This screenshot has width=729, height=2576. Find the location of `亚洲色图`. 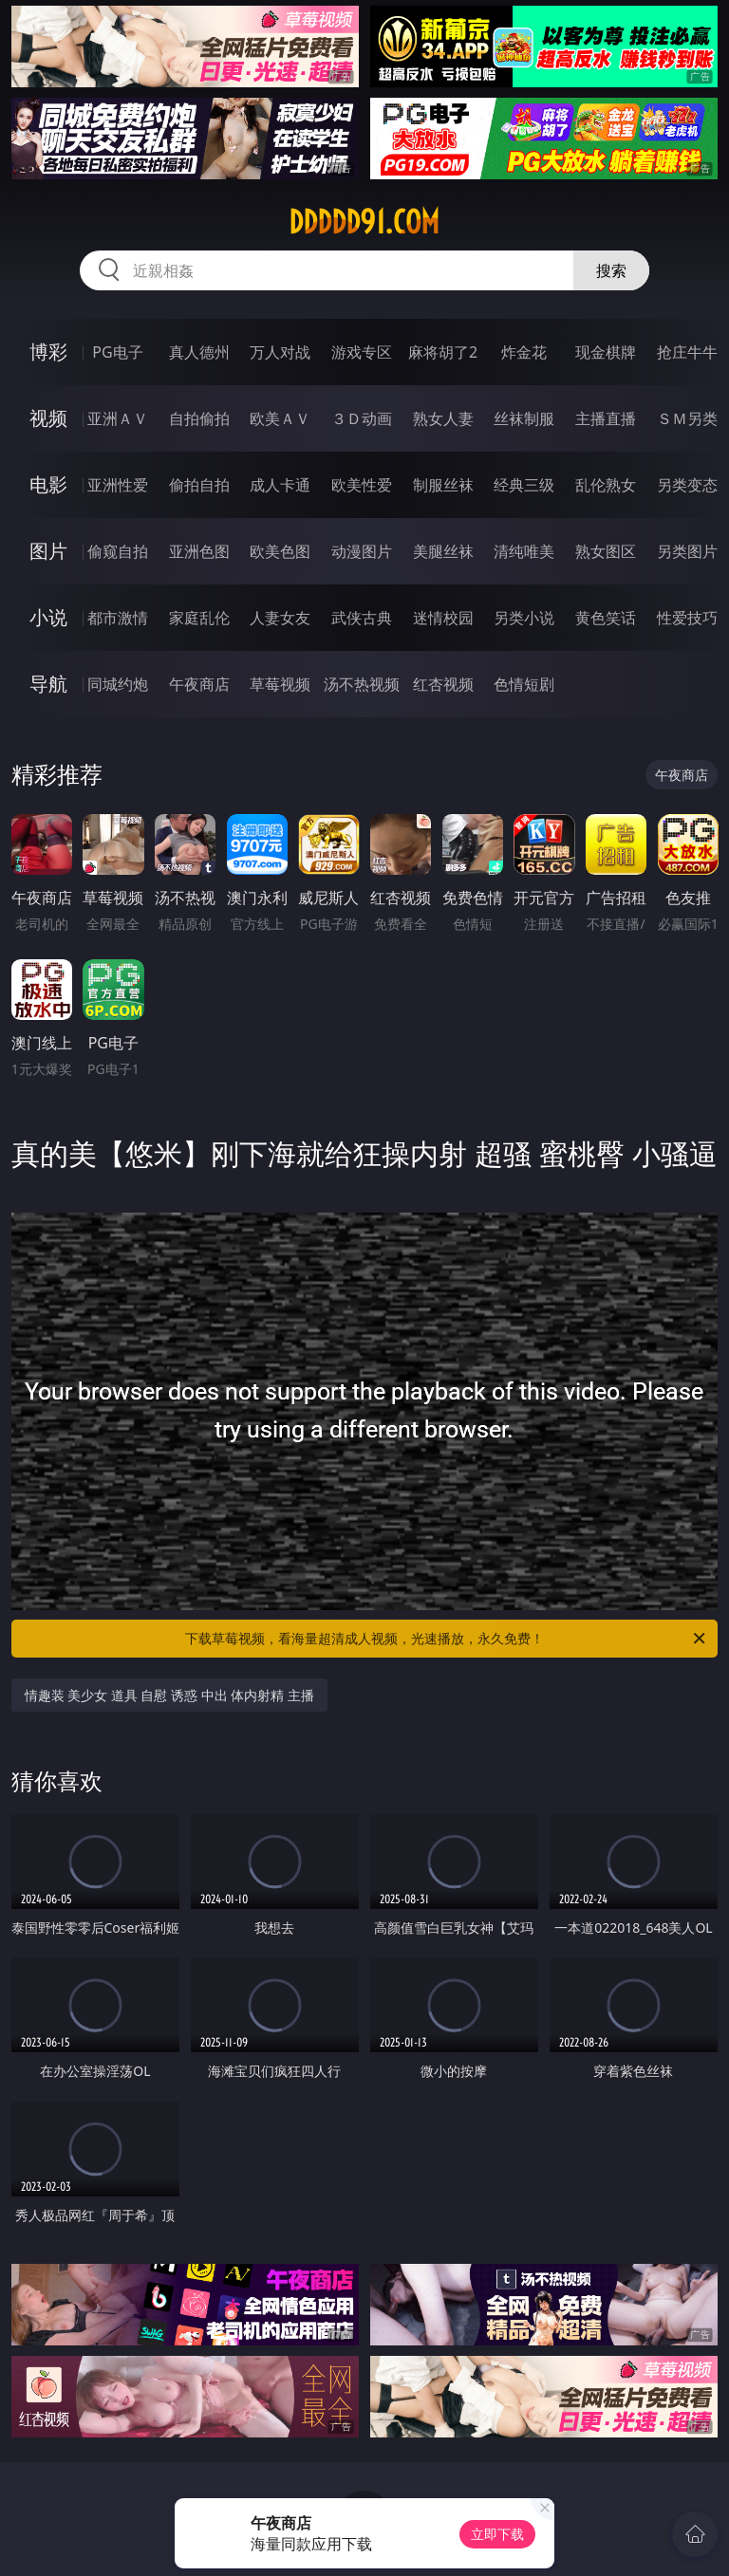

亚洲色图 is located at coordinates (199, 551).